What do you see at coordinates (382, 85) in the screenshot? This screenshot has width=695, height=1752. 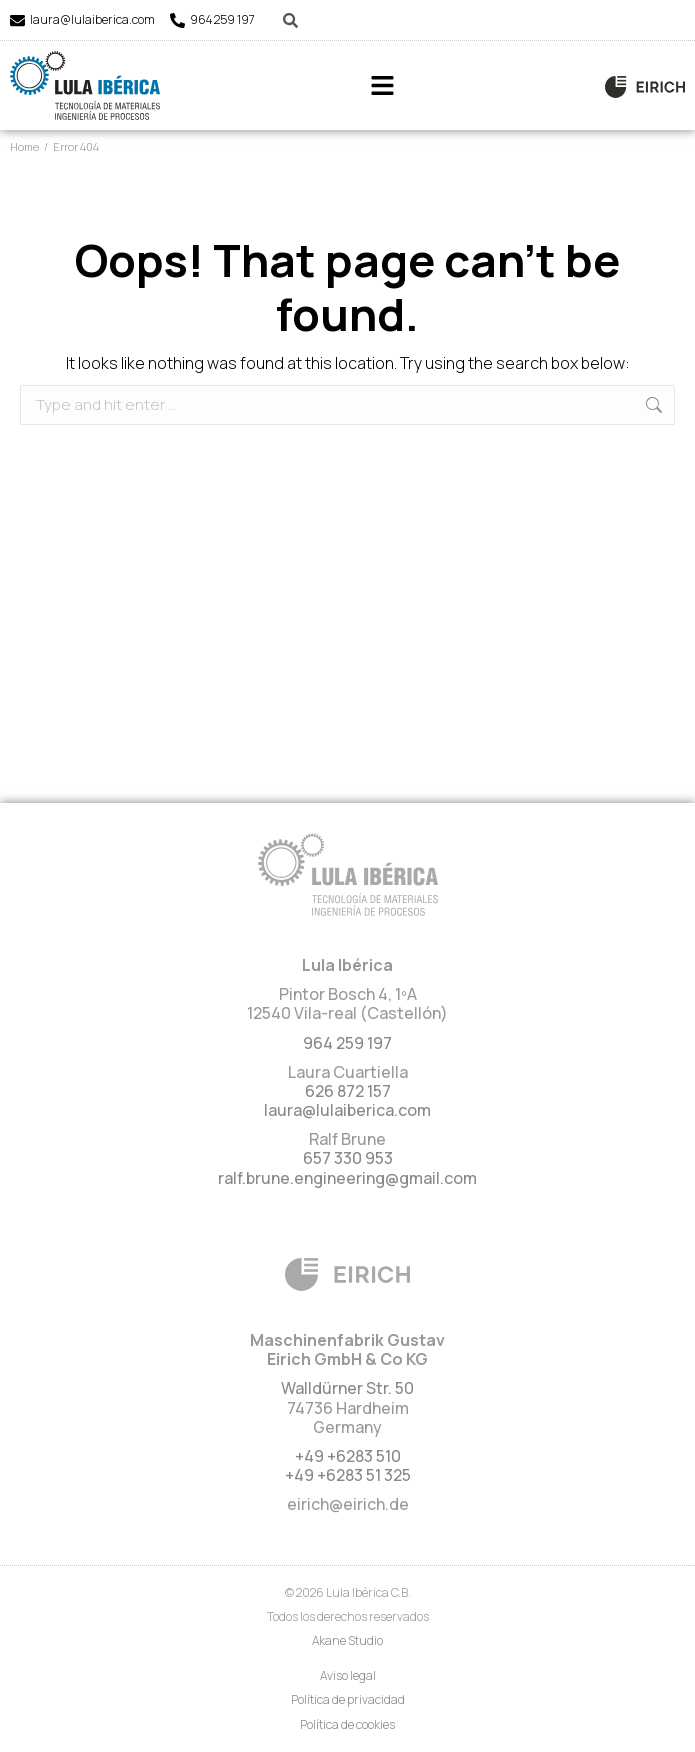 I see `[button]` at bounding box center [382, 85].